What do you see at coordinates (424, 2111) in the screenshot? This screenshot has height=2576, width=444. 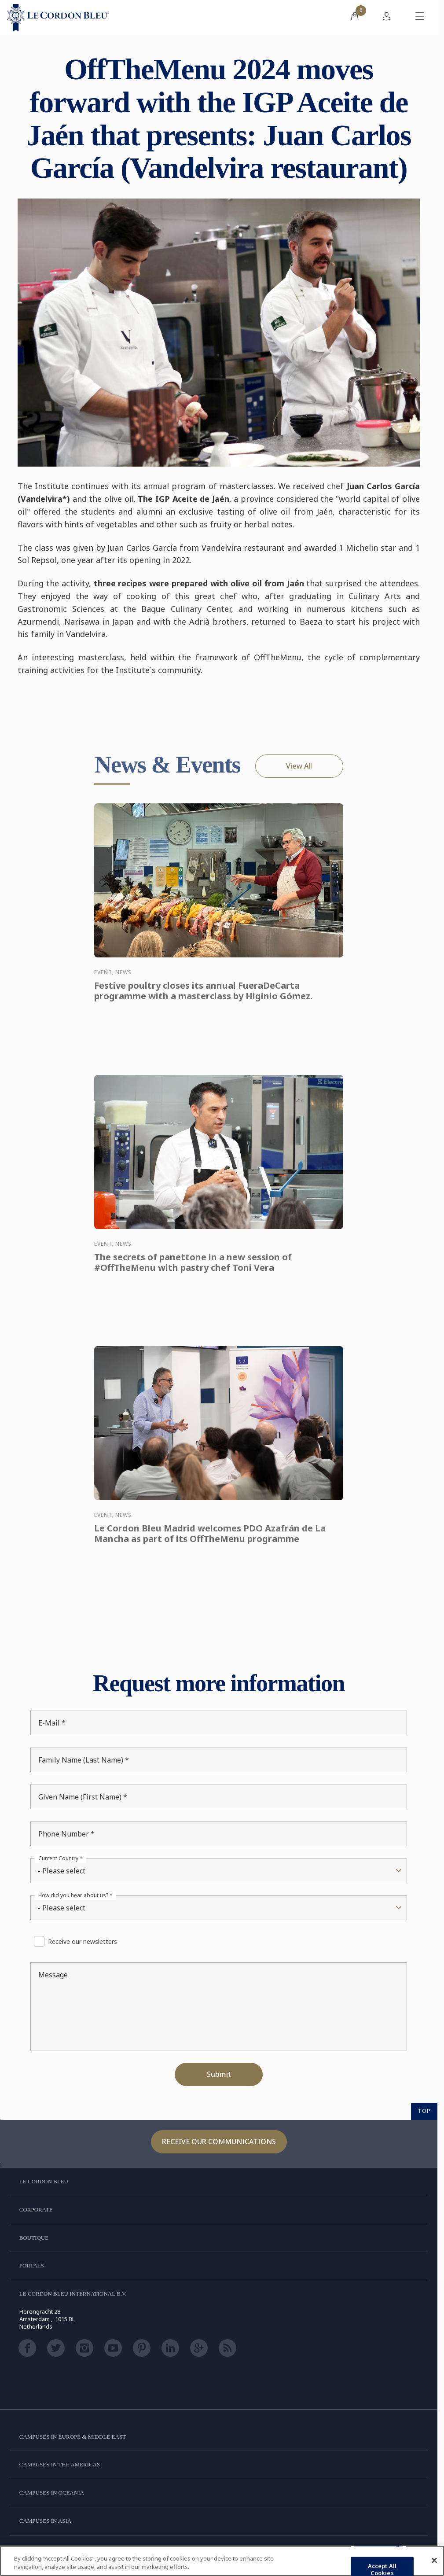 I see `TOP` at bounding box center [424, 2111].